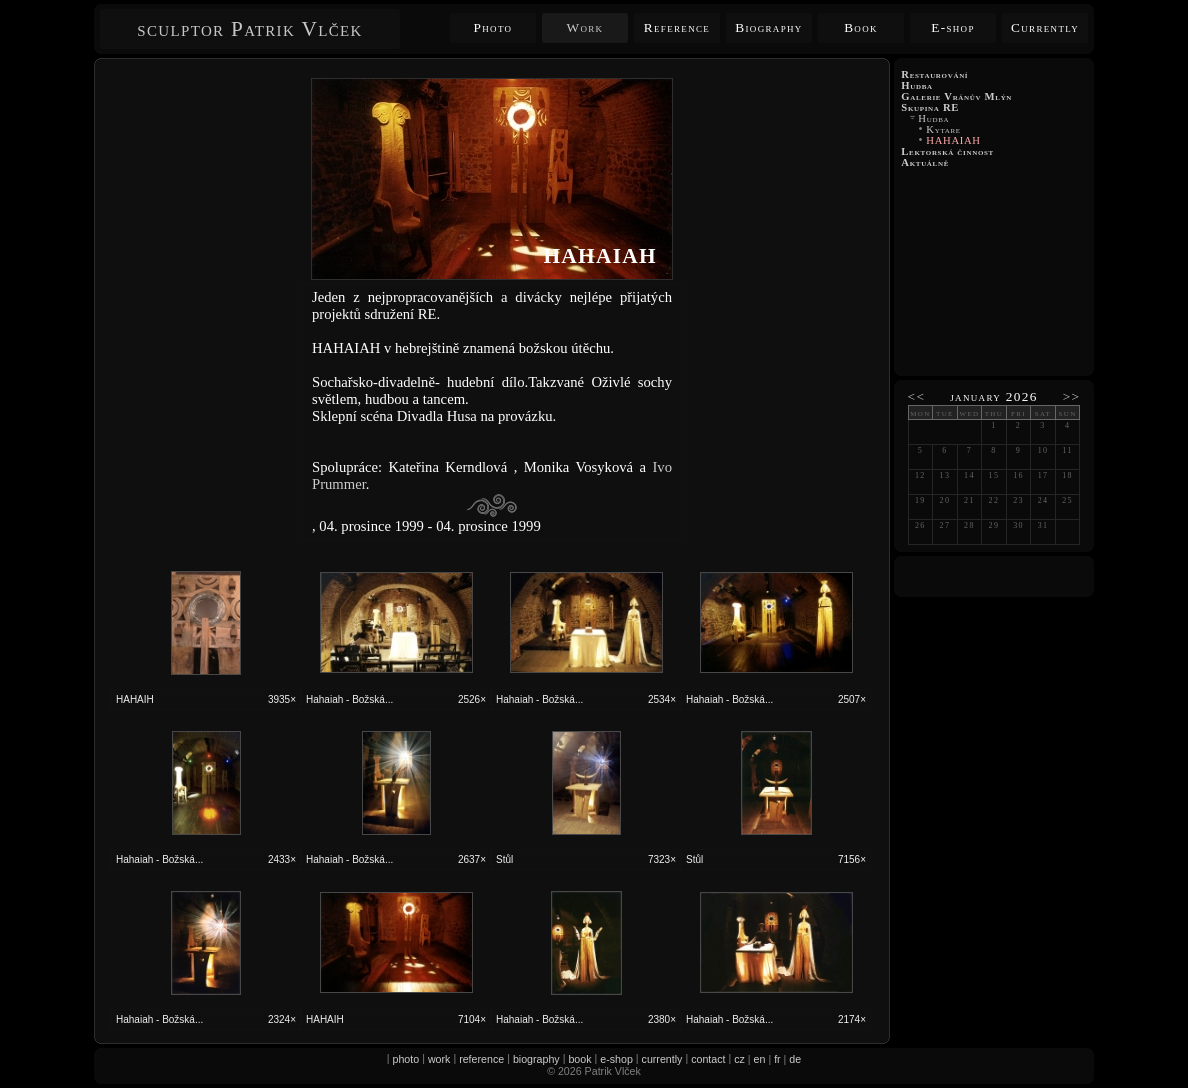 This screenshot has height=1088, width=1188. I want to click on de, so click(795, 1059).